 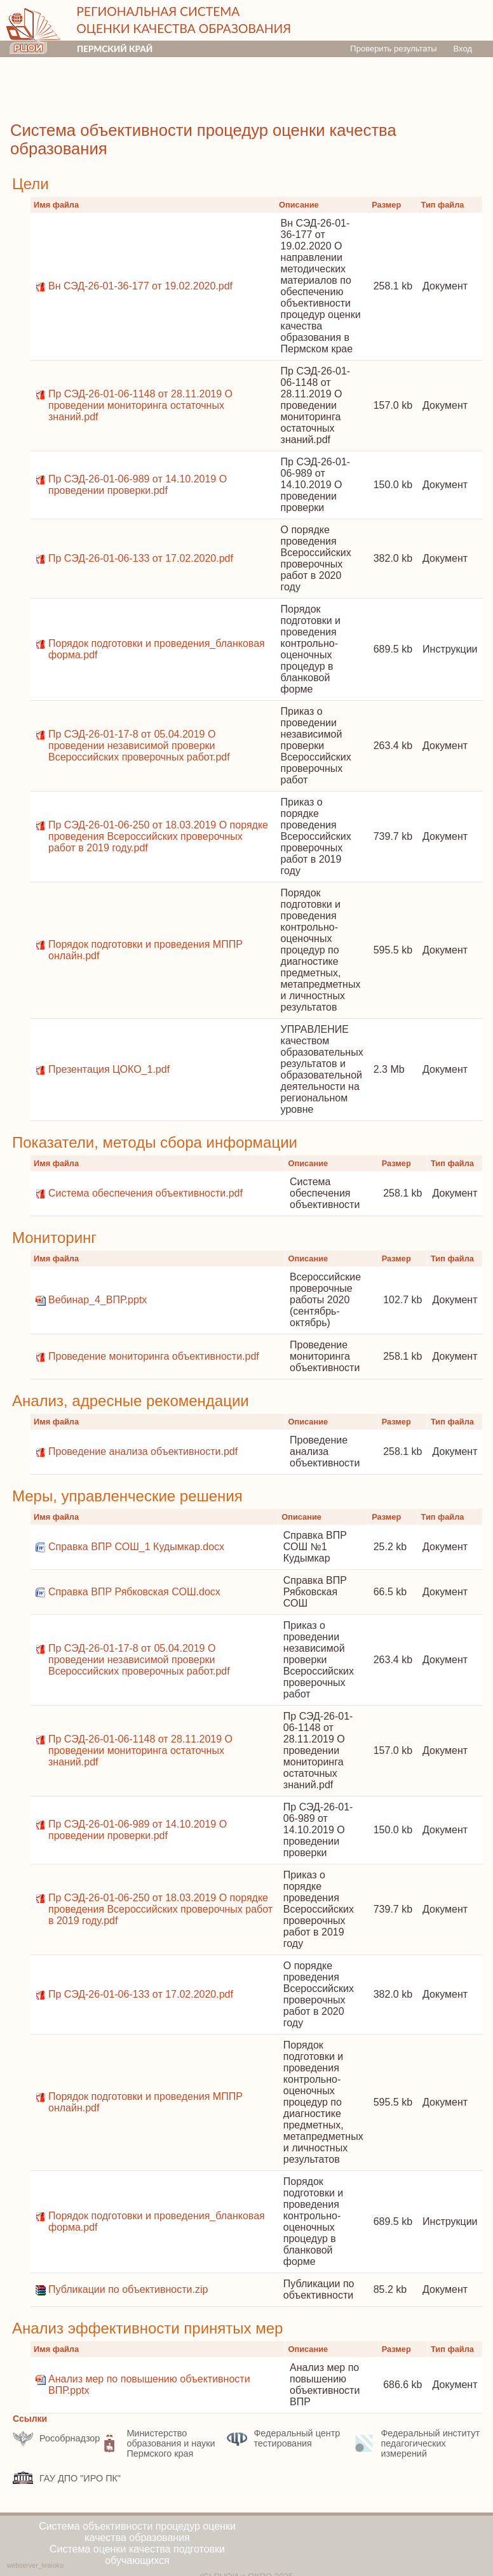 What do you see at coordinates (145, 1193) in the screenshot?
I see `Система обеспечения объективности.pdf` at bounding box center [145, 1193].